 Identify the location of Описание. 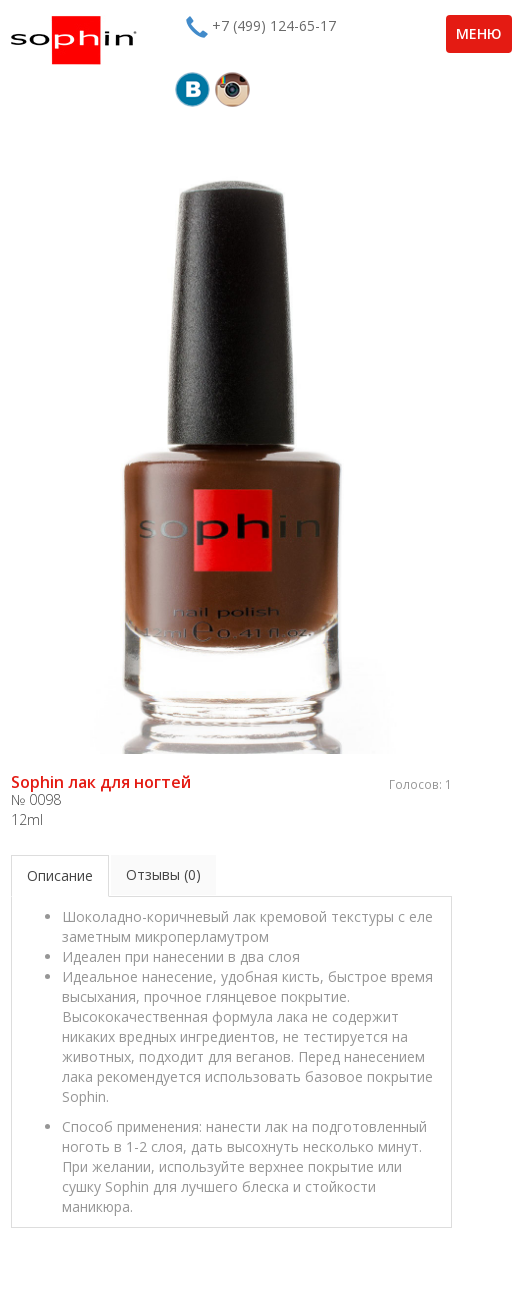
(60, 875).